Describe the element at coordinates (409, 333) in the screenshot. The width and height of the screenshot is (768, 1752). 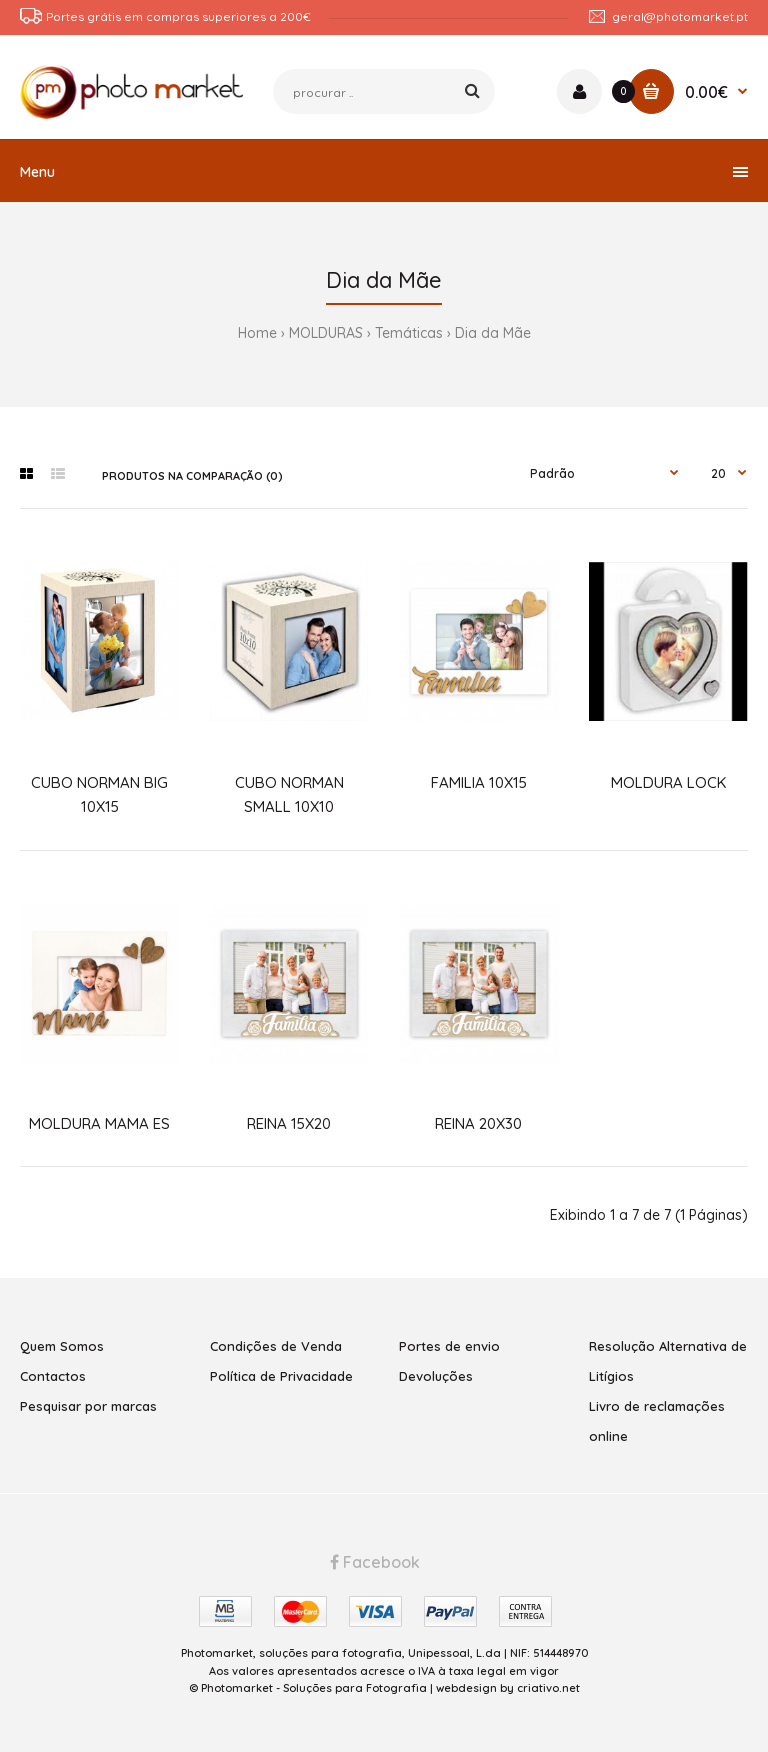
I see `Temáticas` at that location.